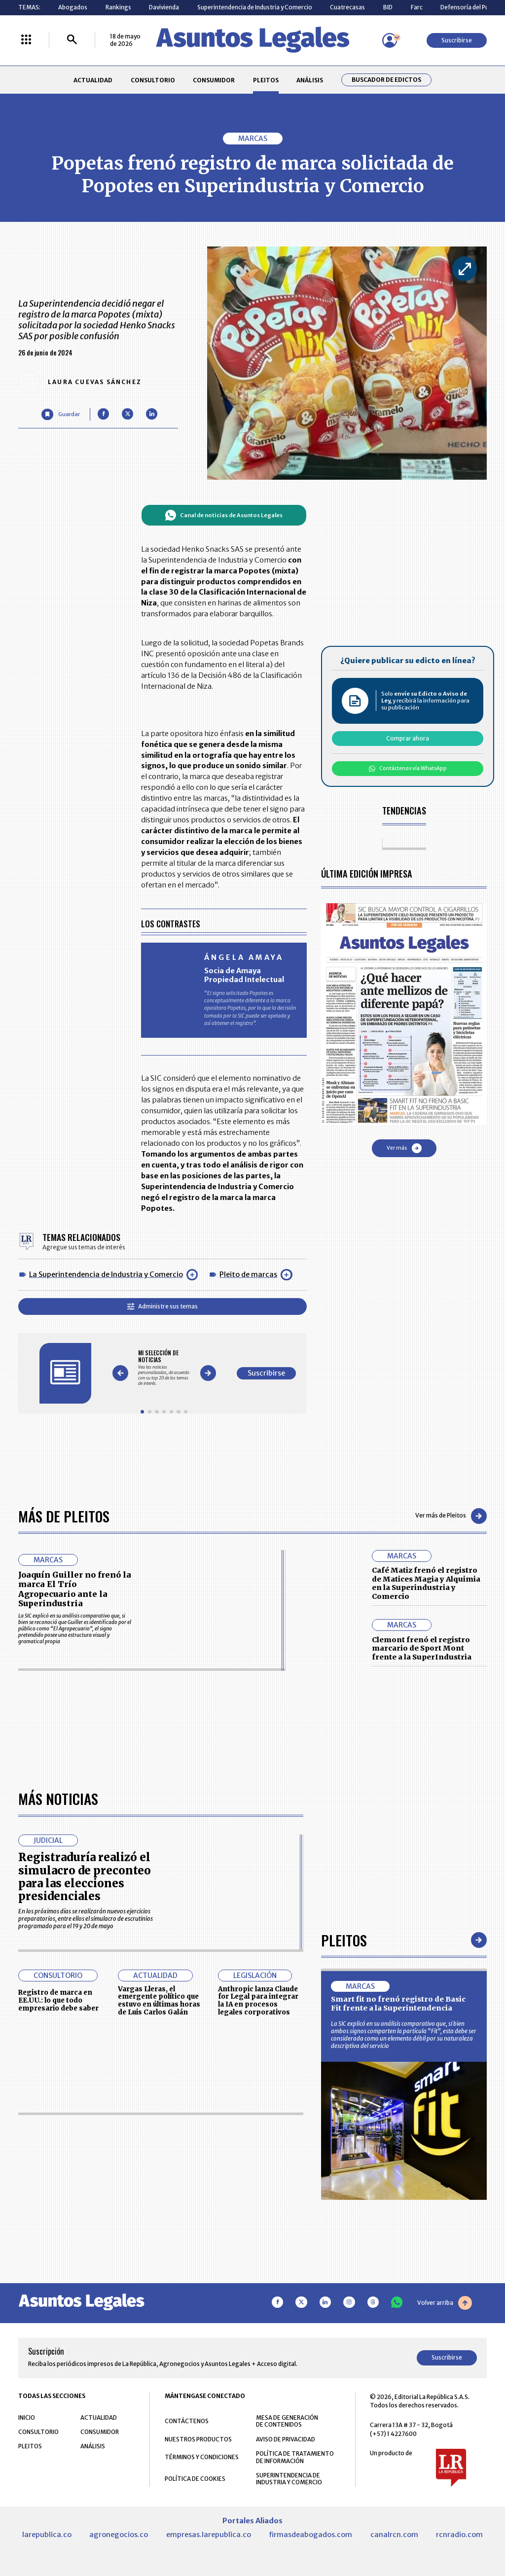 This screenshot has height=2576, width=505. What do you see at coordinates (214, 80) in the screenshot?
I see `CONSUMIDOR` at bounding box center [214, 80].